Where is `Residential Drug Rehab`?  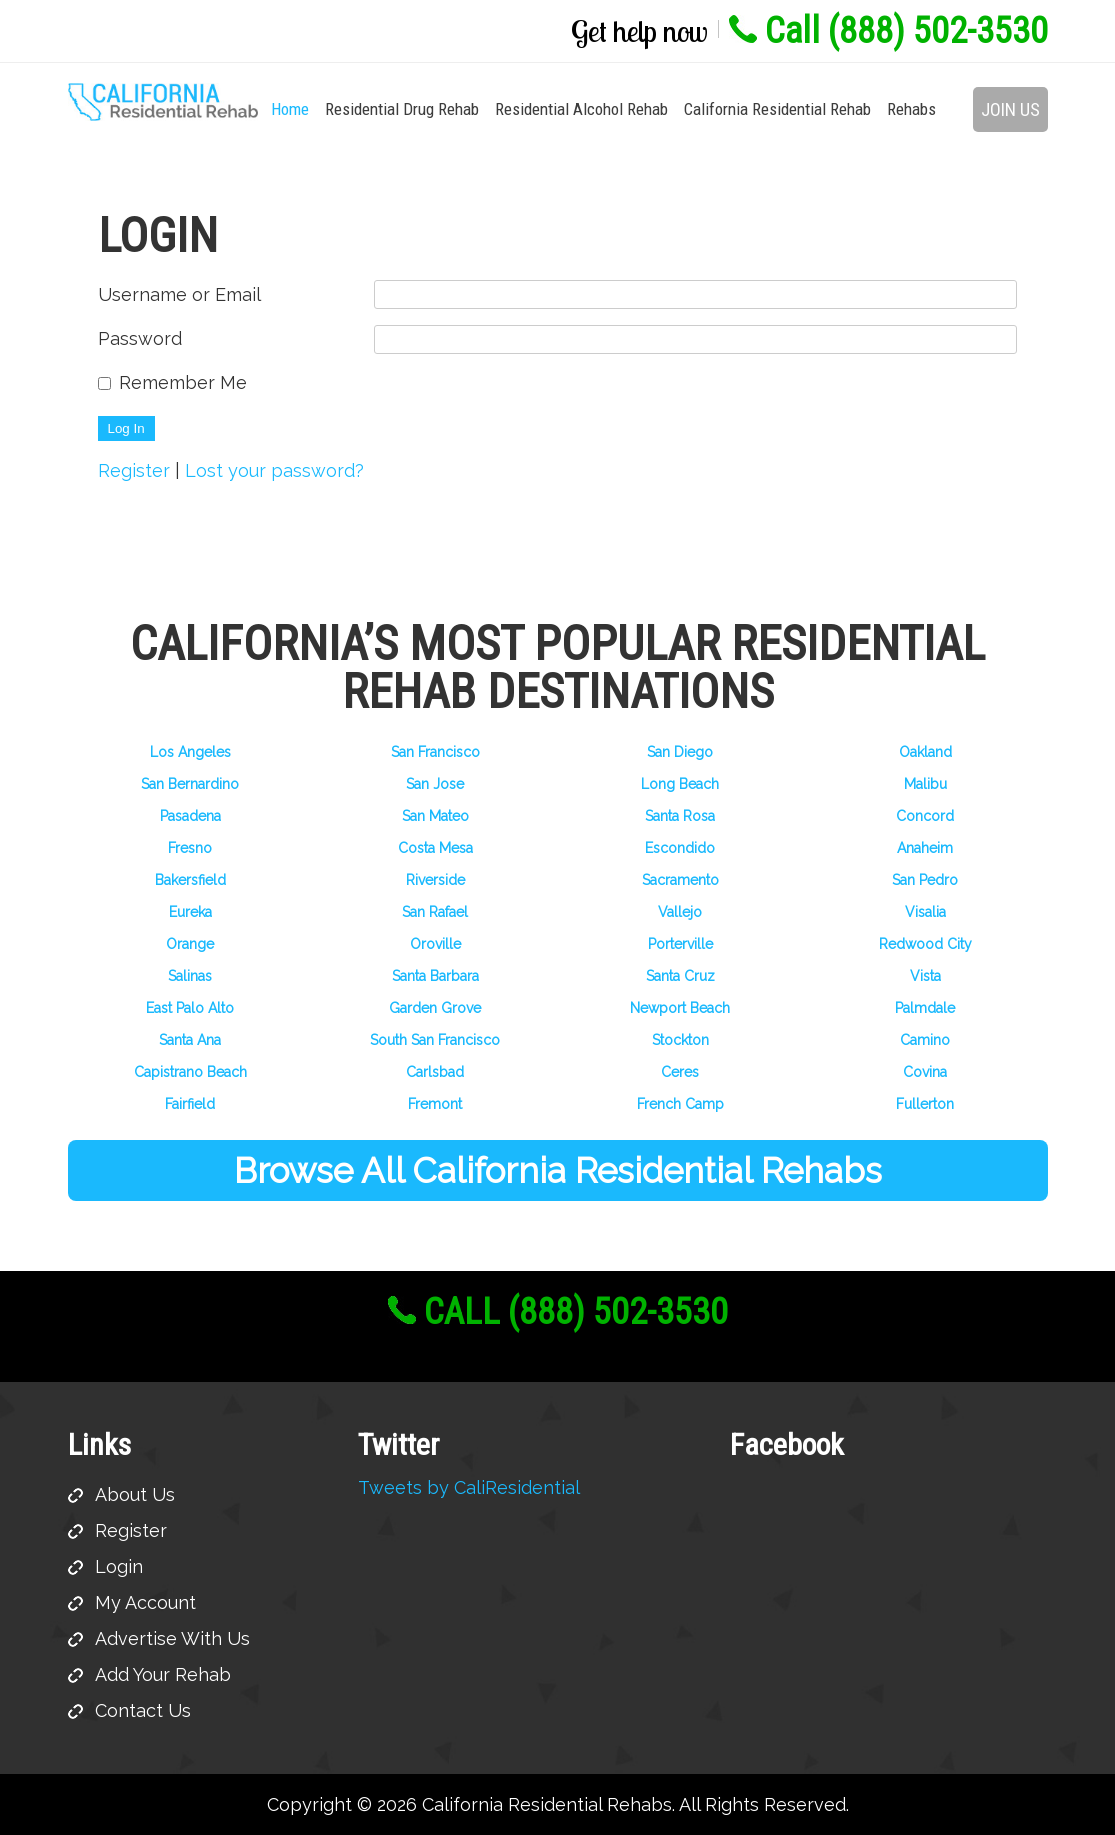 Residential Drug Rehab is located at coordinates (402, 109).